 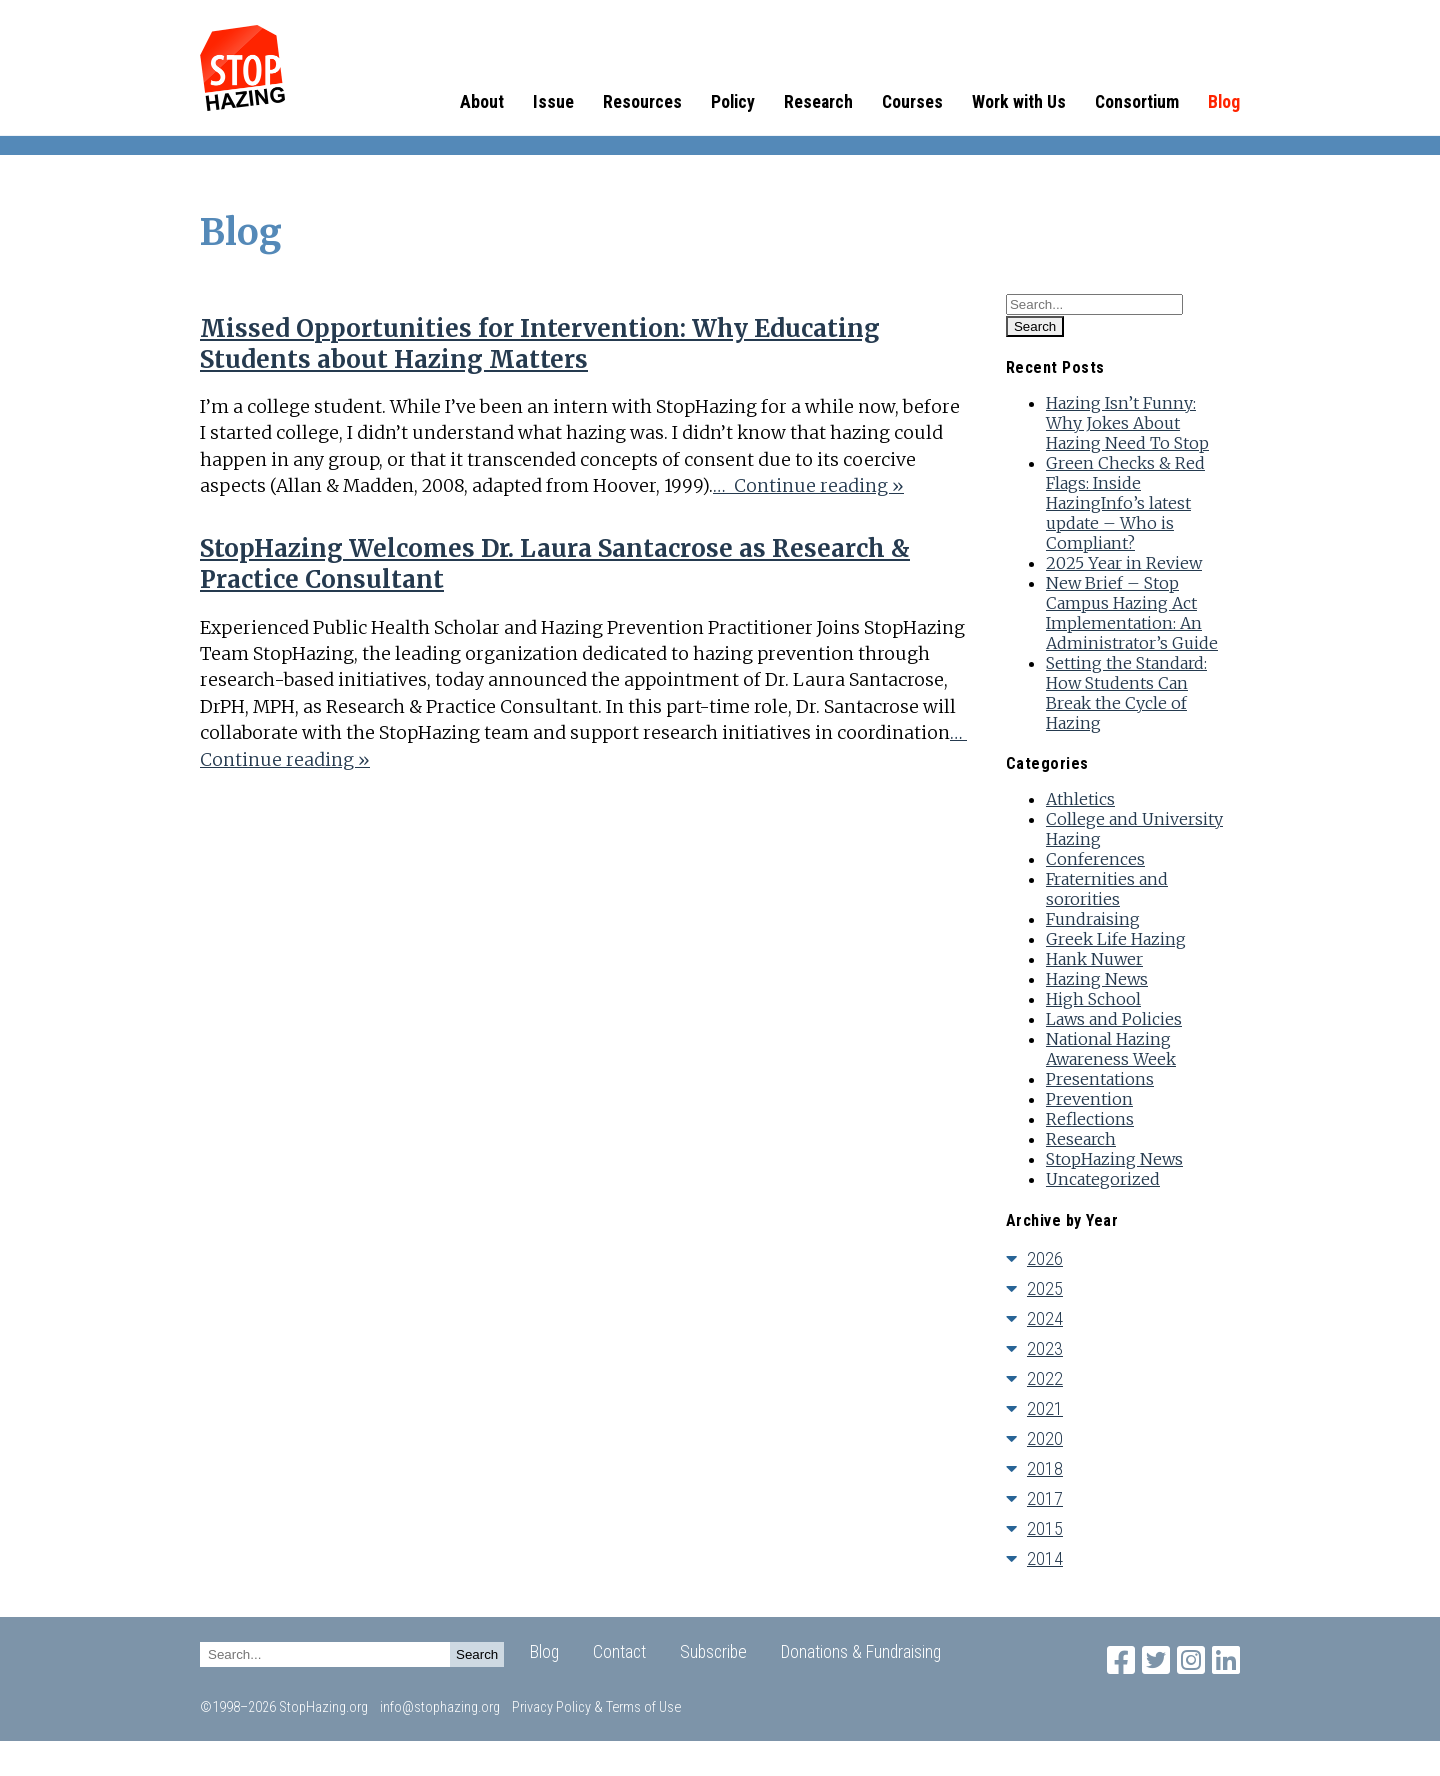 I want to click on Subscribe, so click(x=713, y=1652).